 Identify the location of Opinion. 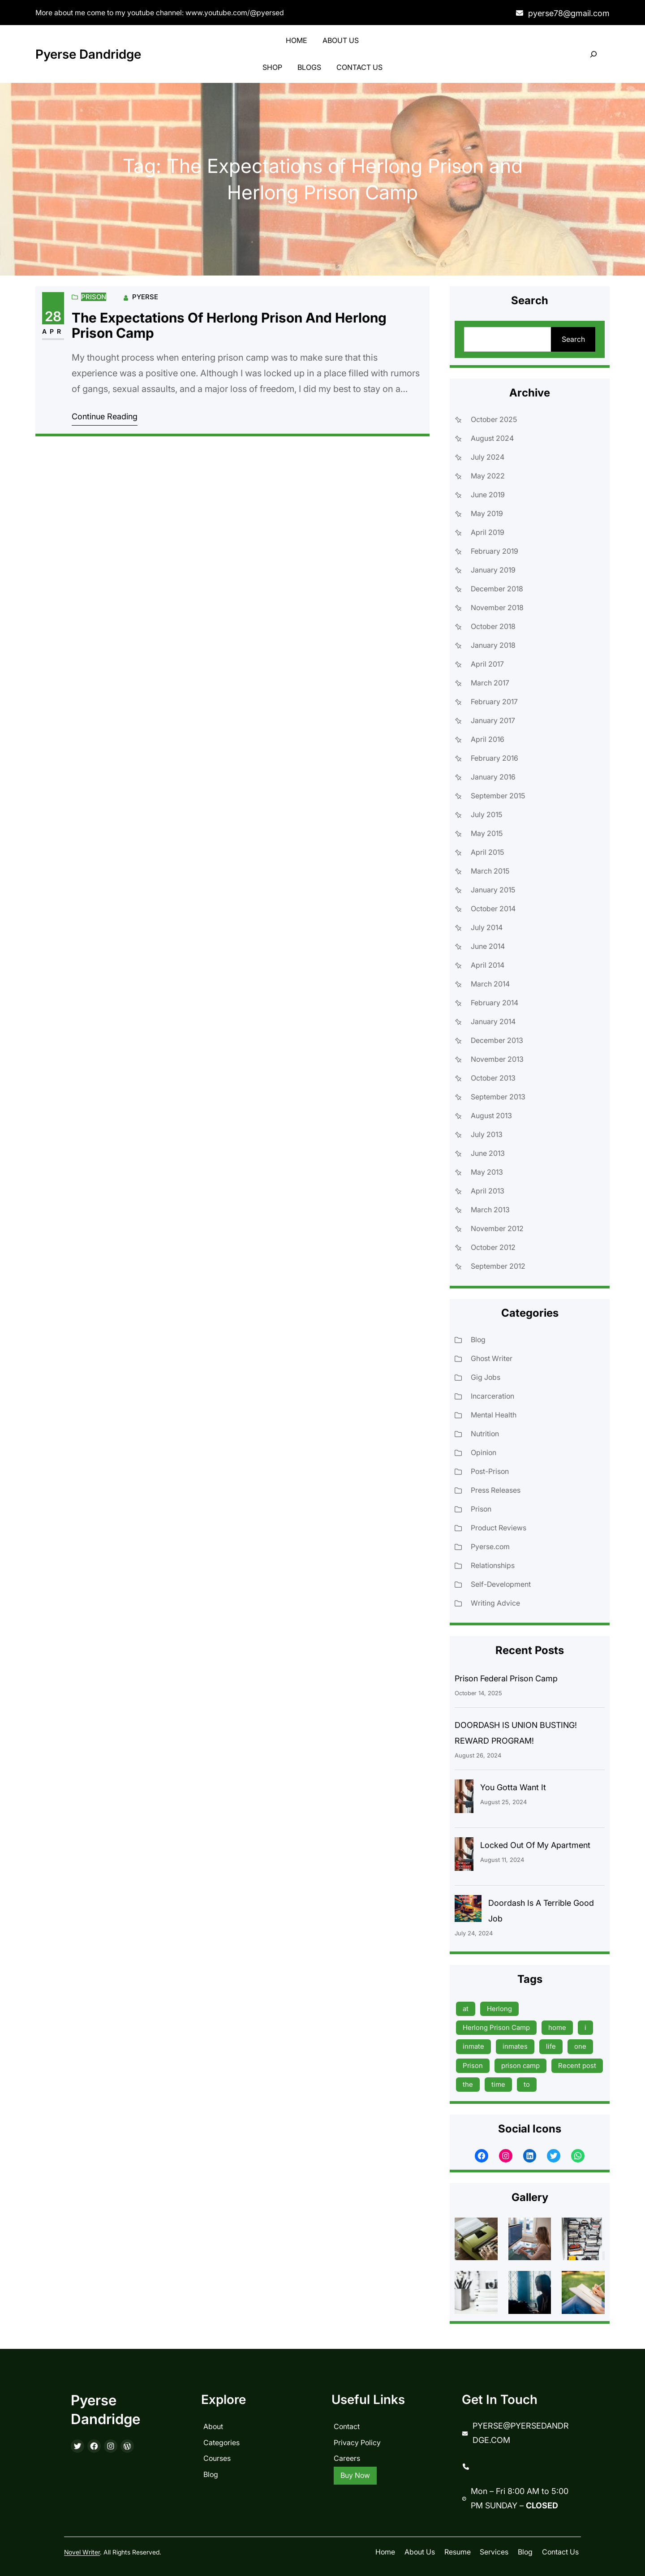
(483, 1452).